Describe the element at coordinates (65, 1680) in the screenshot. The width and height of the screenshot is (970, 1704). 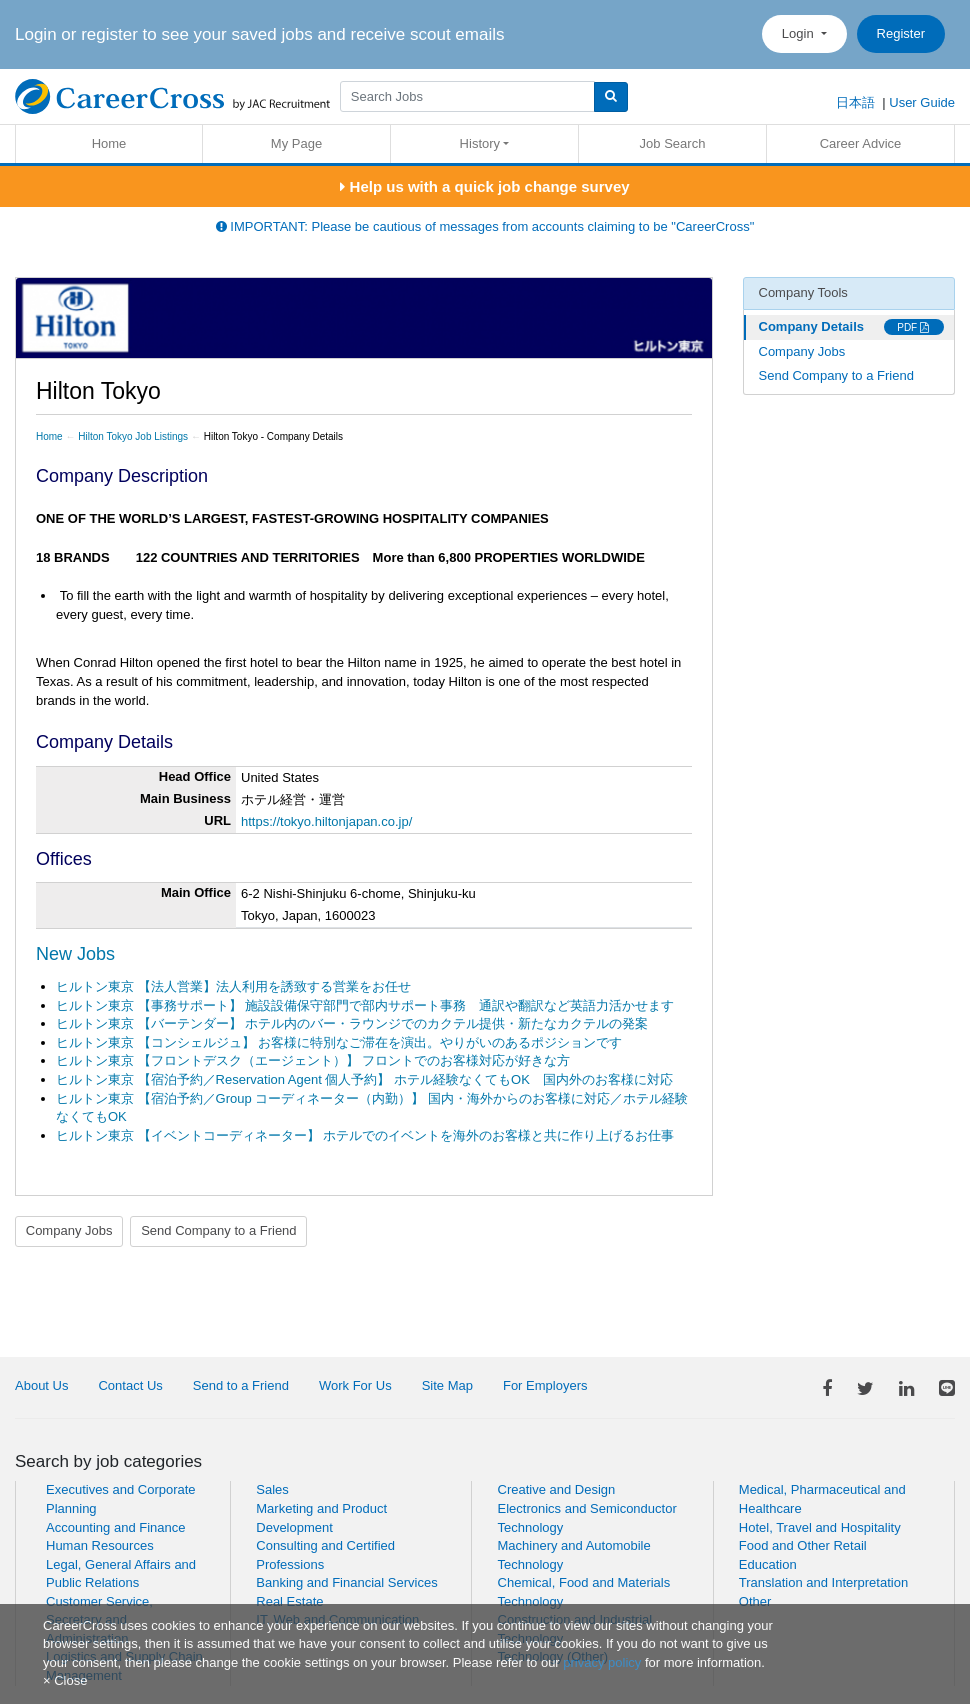
I see `[Close]` at that location.